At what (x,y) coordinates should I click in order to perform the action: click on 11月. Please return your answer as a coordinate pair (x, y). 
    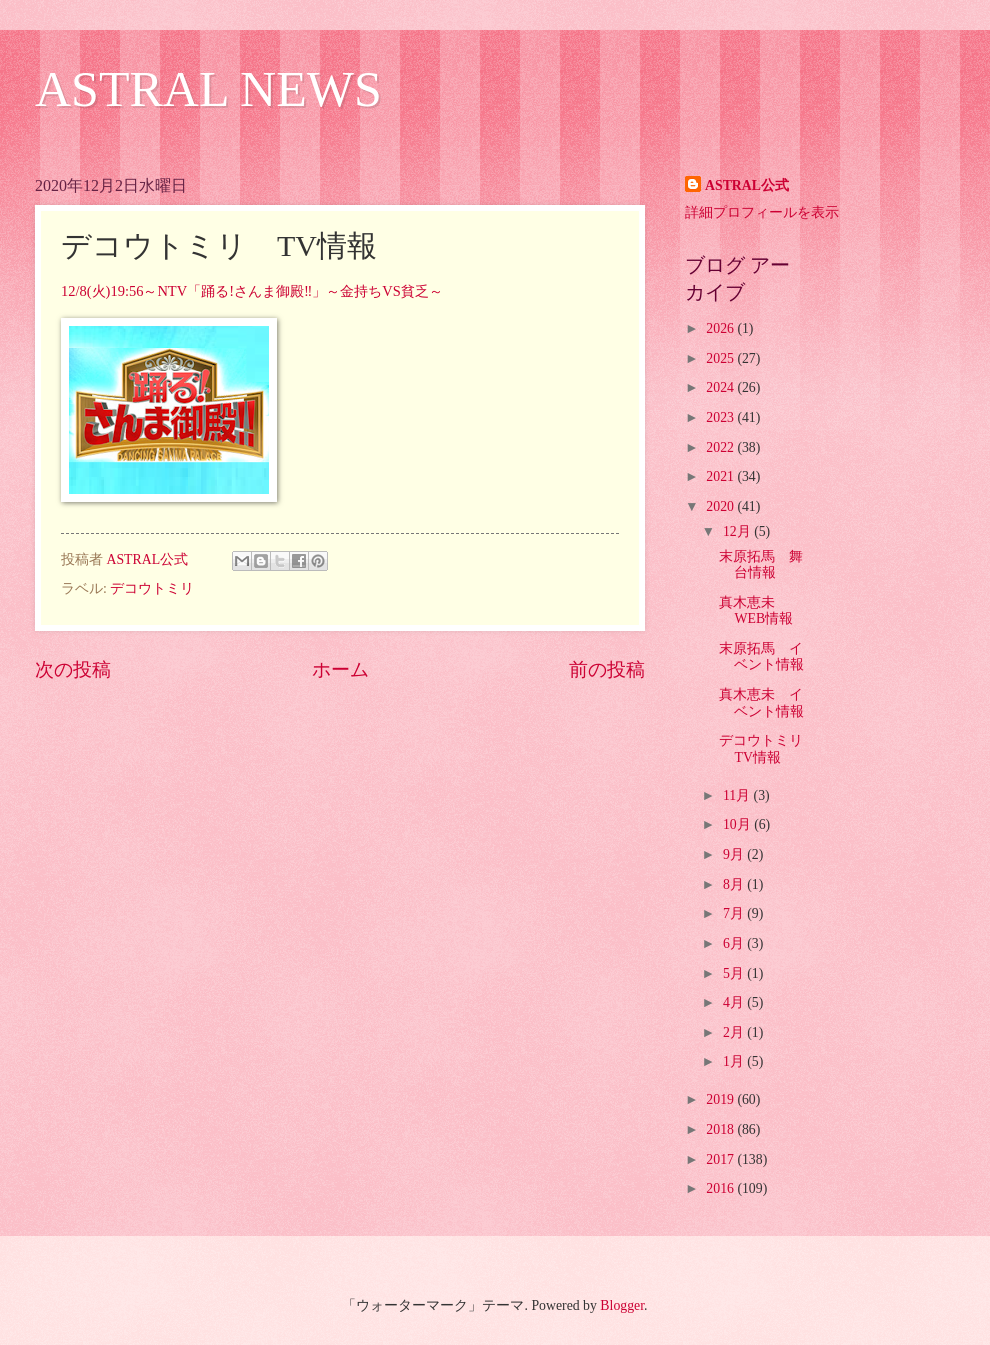
    Looking at the image, I should click on (738, 795).